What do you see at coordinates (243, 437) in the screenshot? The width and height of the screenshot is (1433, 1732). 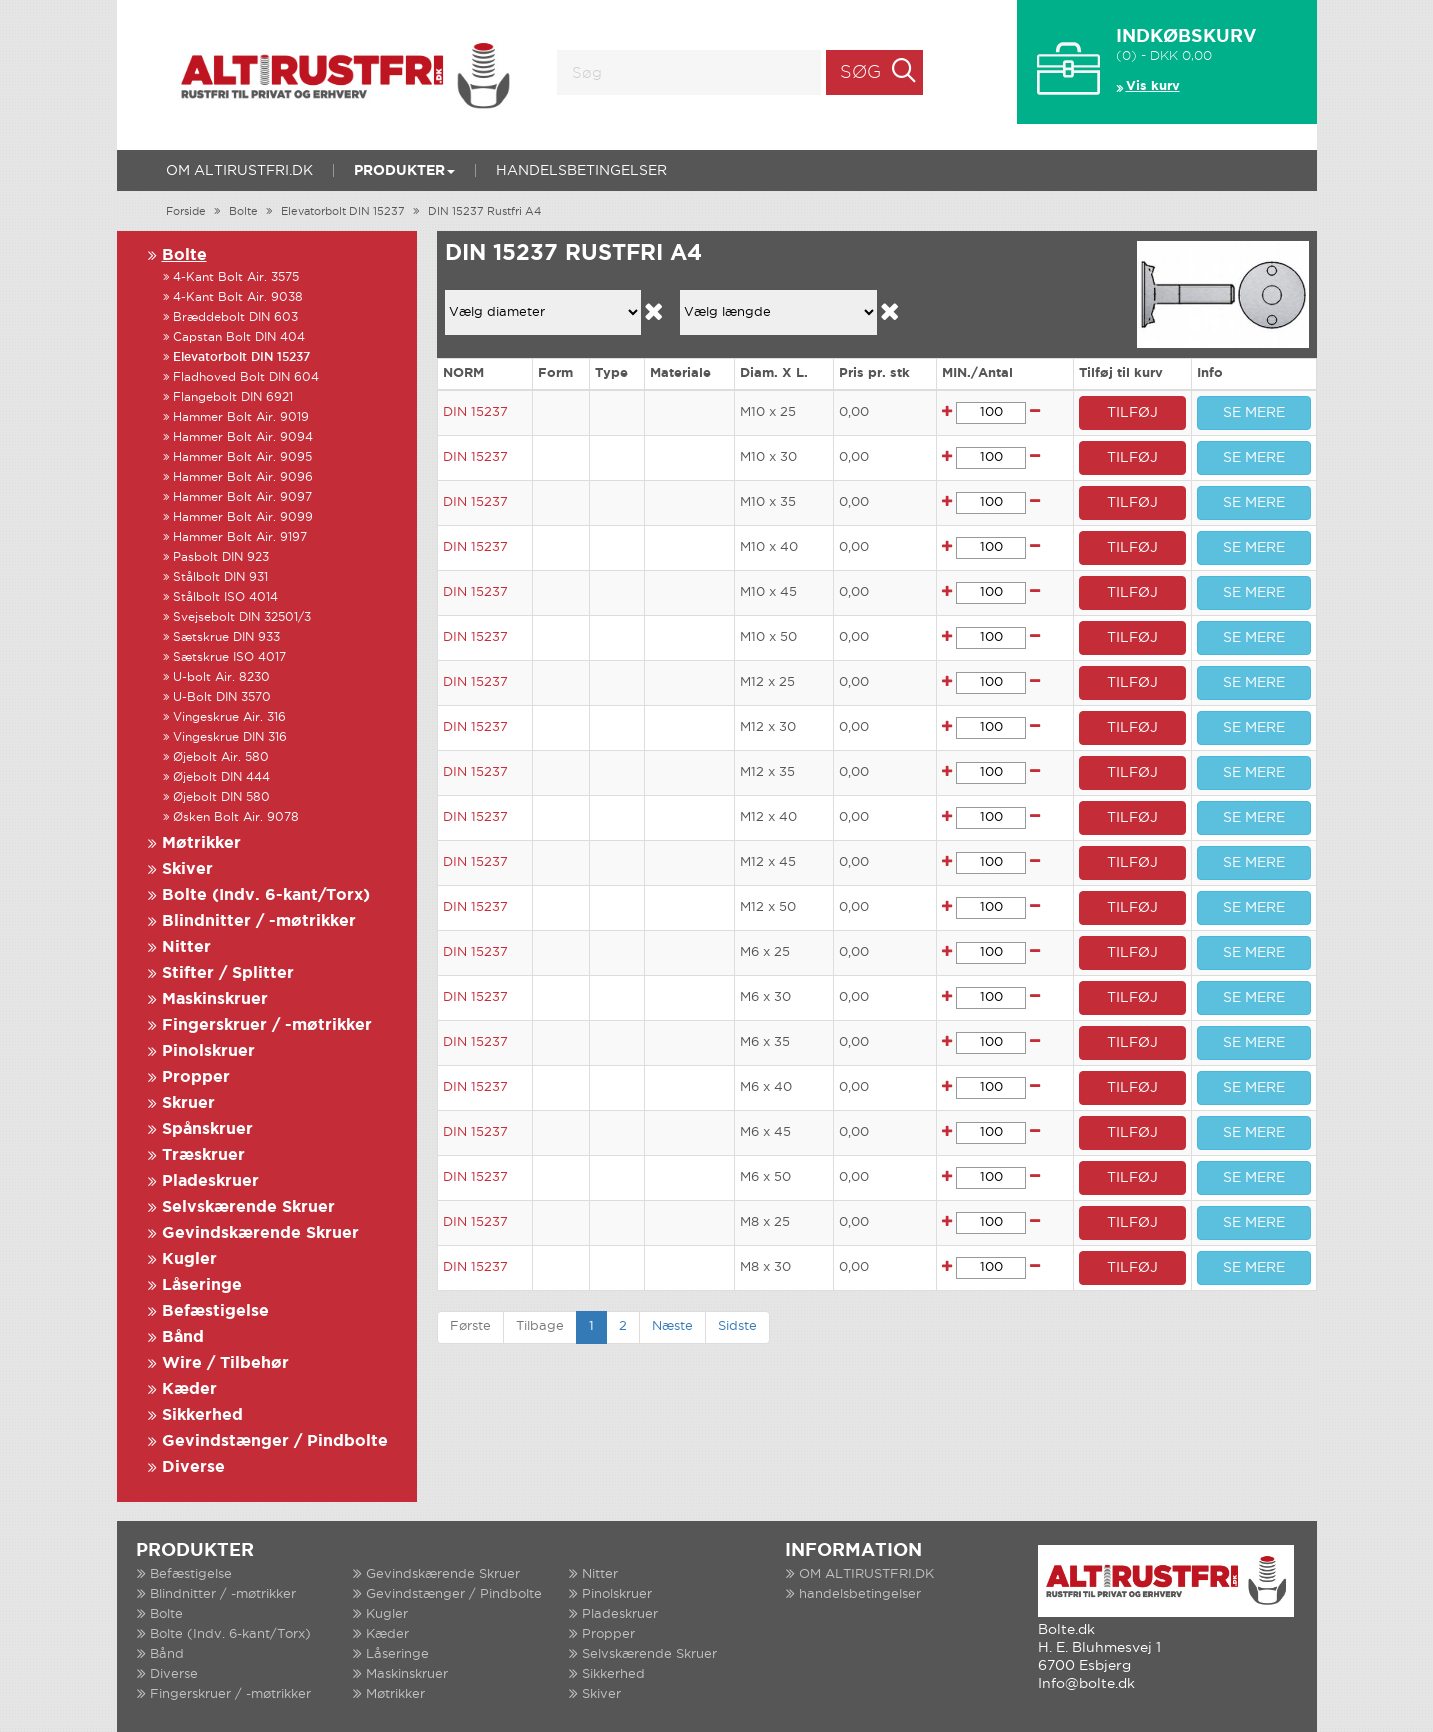 I see `Hammer Bolt Air. 9094` at bounding box center [243, 437].